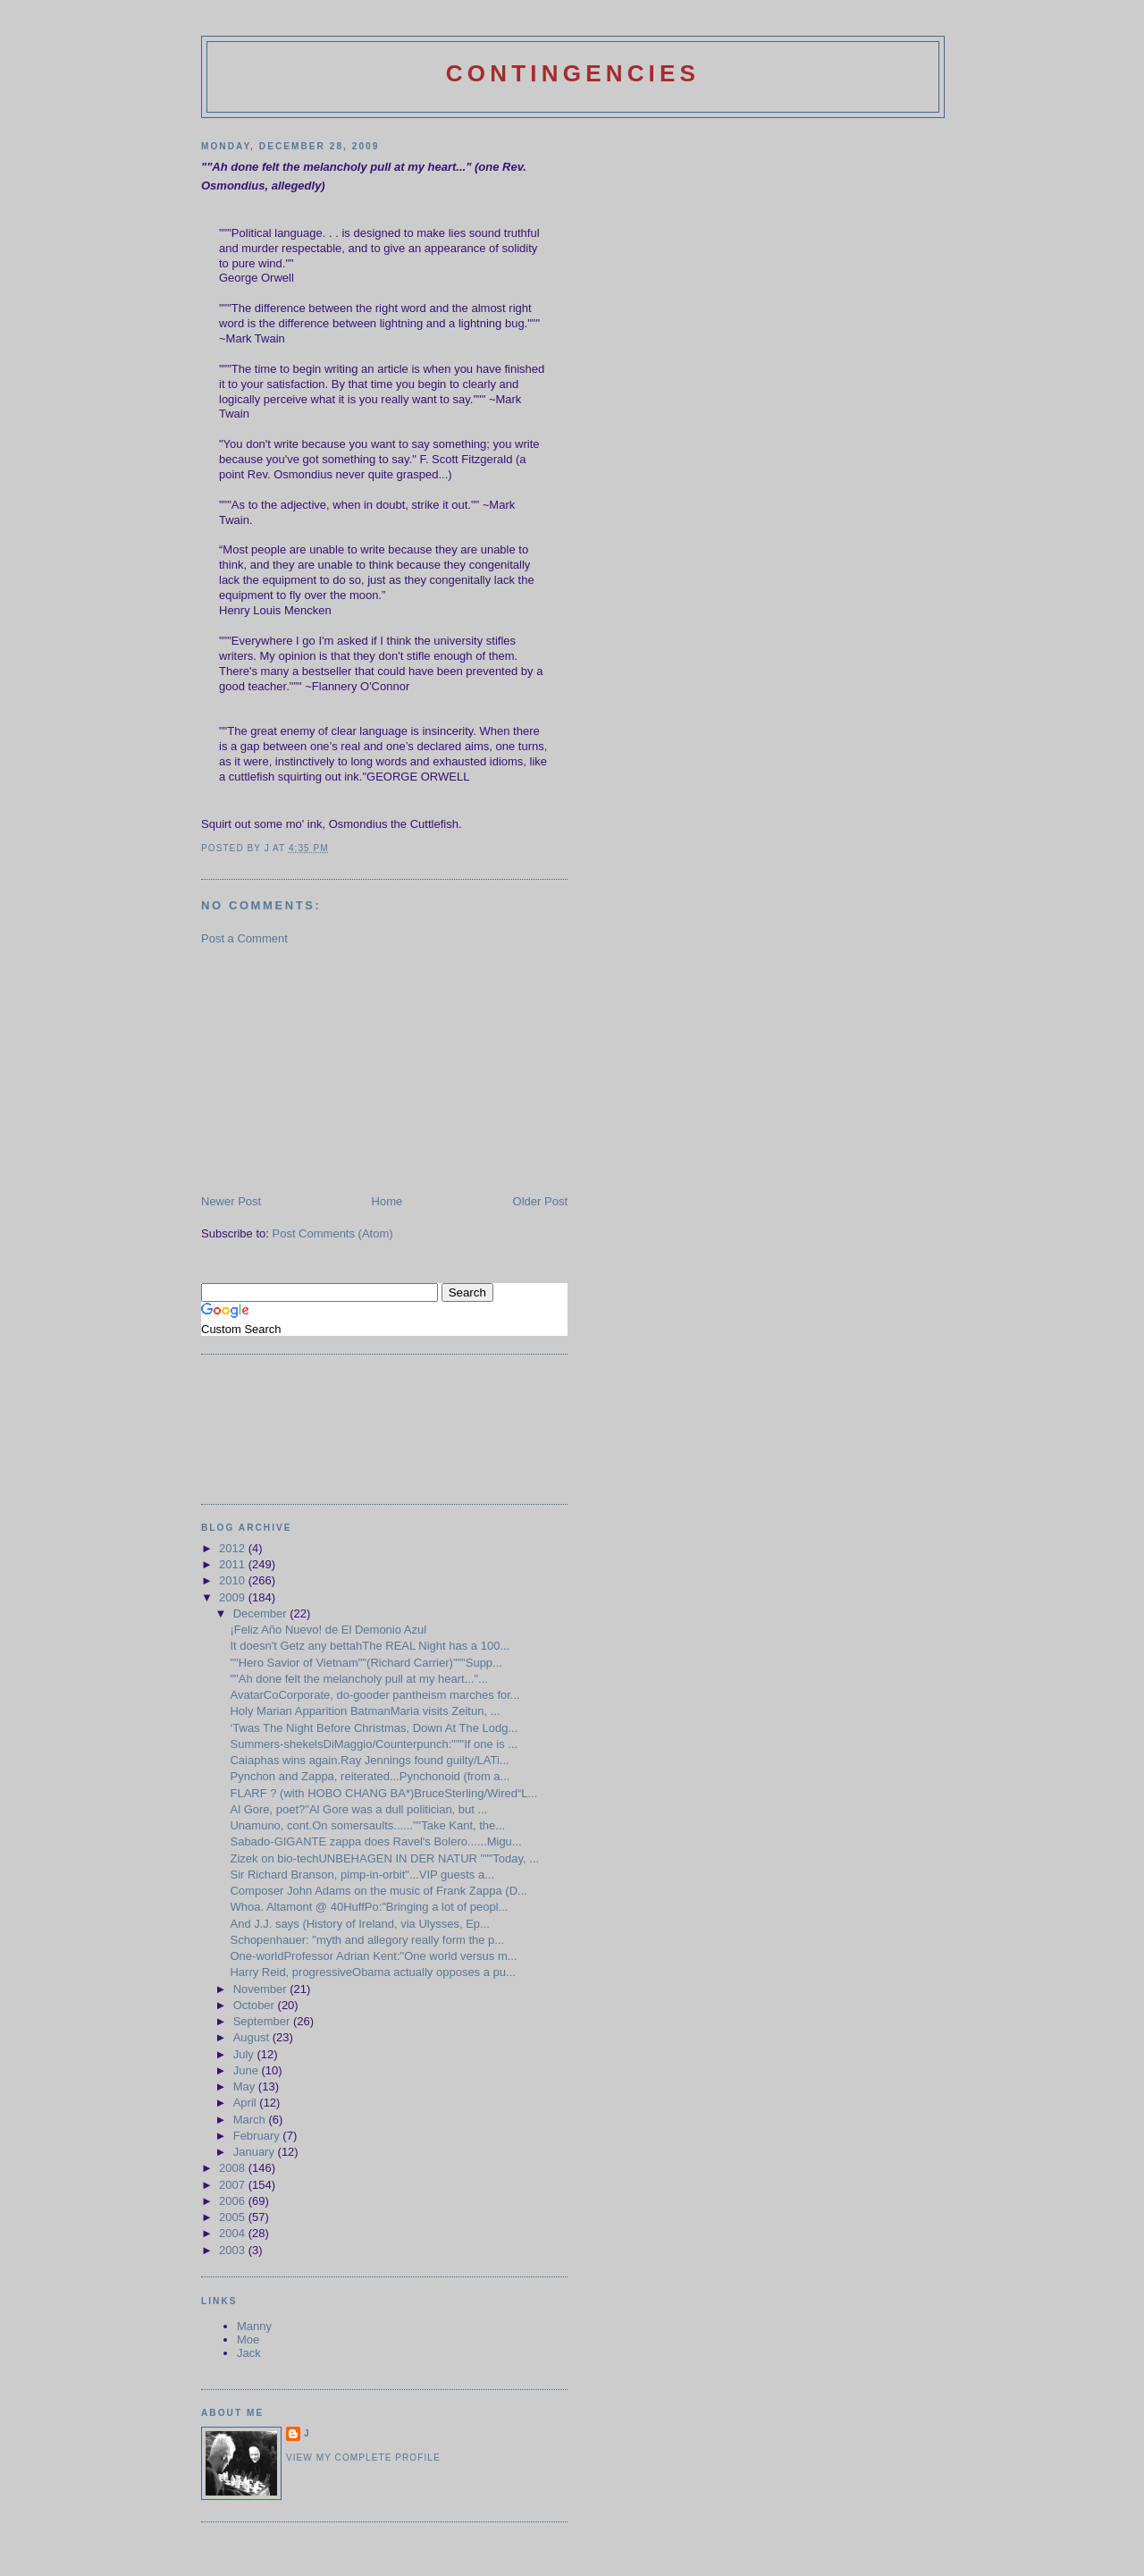 The width and height of the screenshot is (1144, 2576). What do you see at coordinates (231, 1201) in the screenshot?
I see `Newer Post` at bounding box center [231, 1201].